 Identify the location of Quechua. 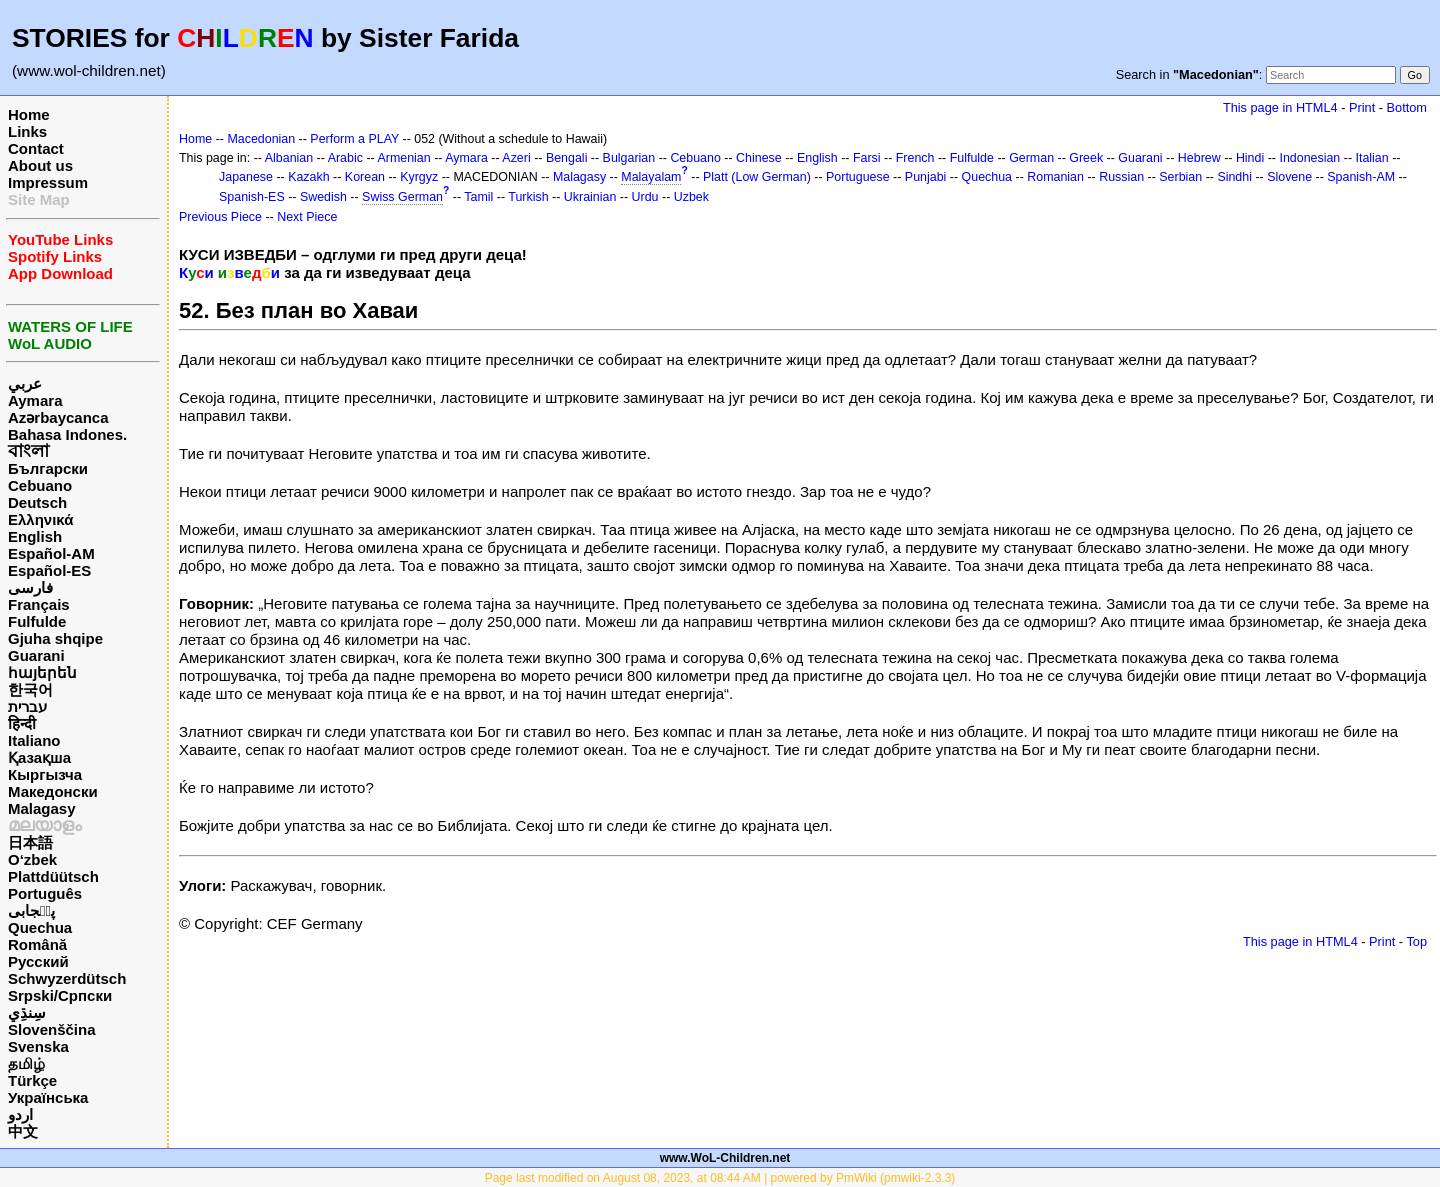
(40, 927).